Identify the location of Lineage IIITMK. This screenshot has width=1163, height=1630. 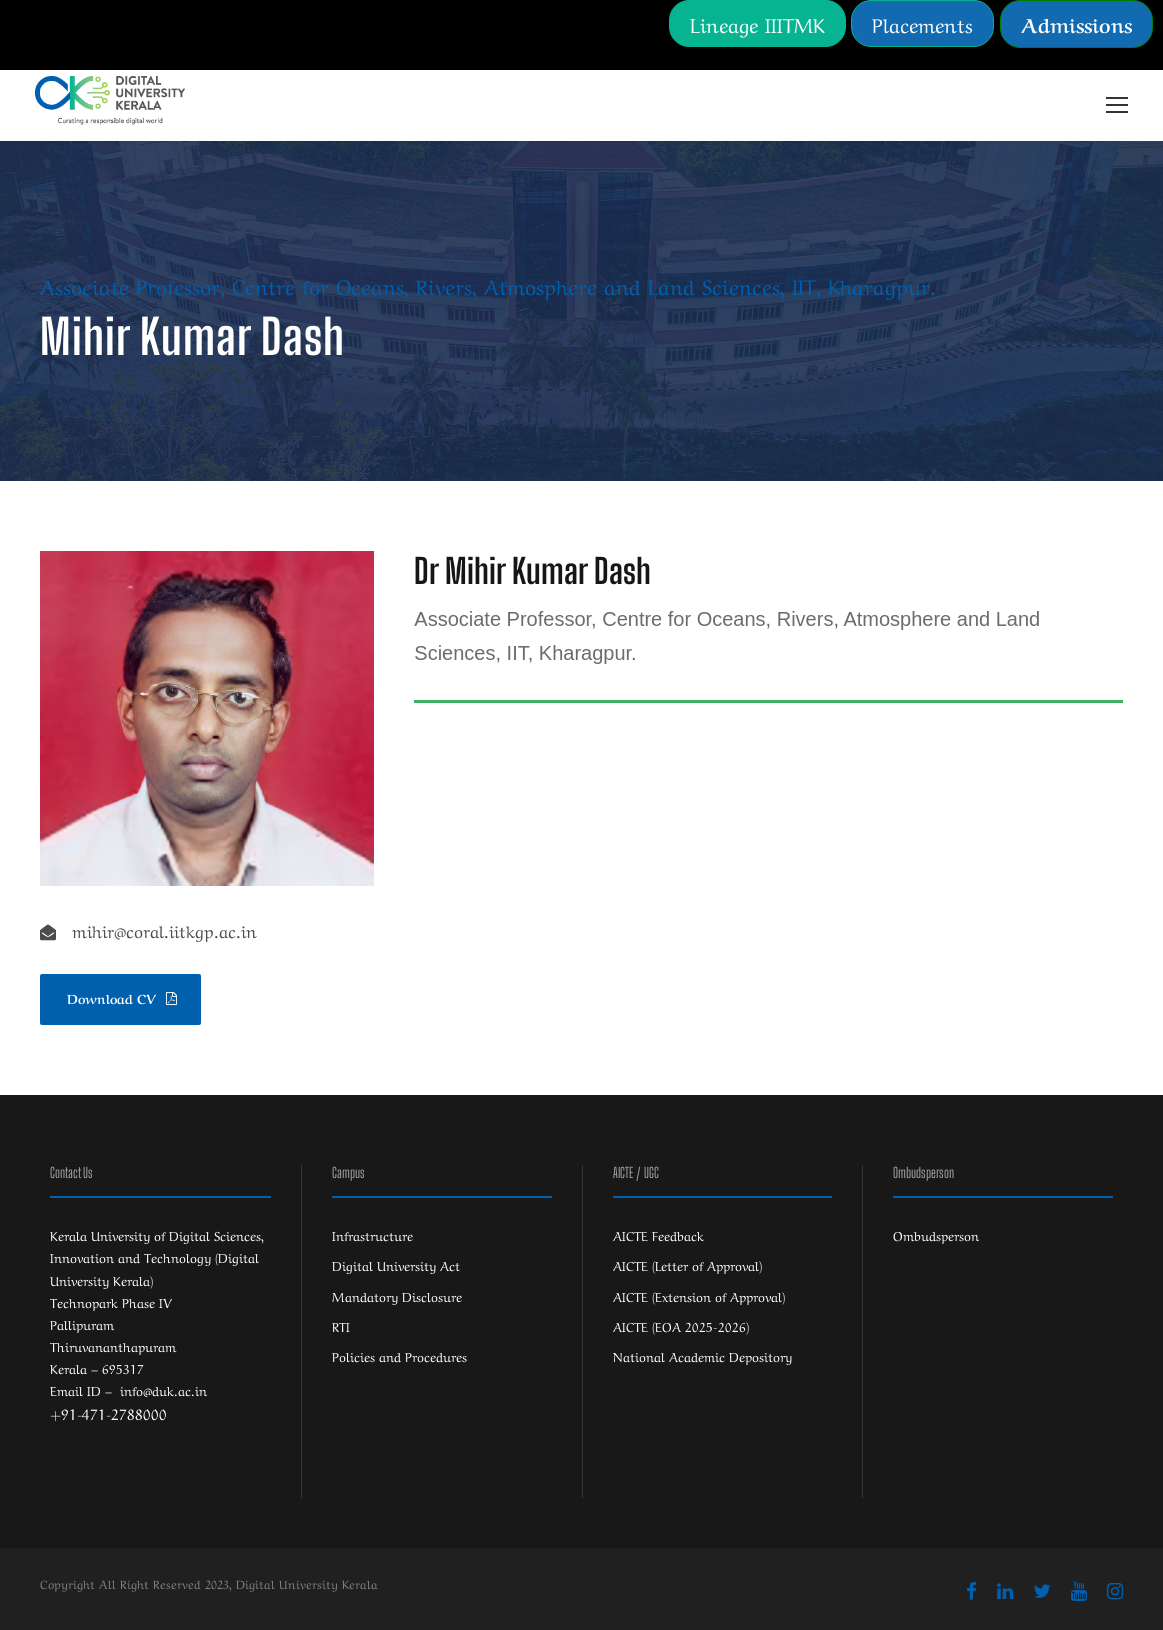
(757, 23).